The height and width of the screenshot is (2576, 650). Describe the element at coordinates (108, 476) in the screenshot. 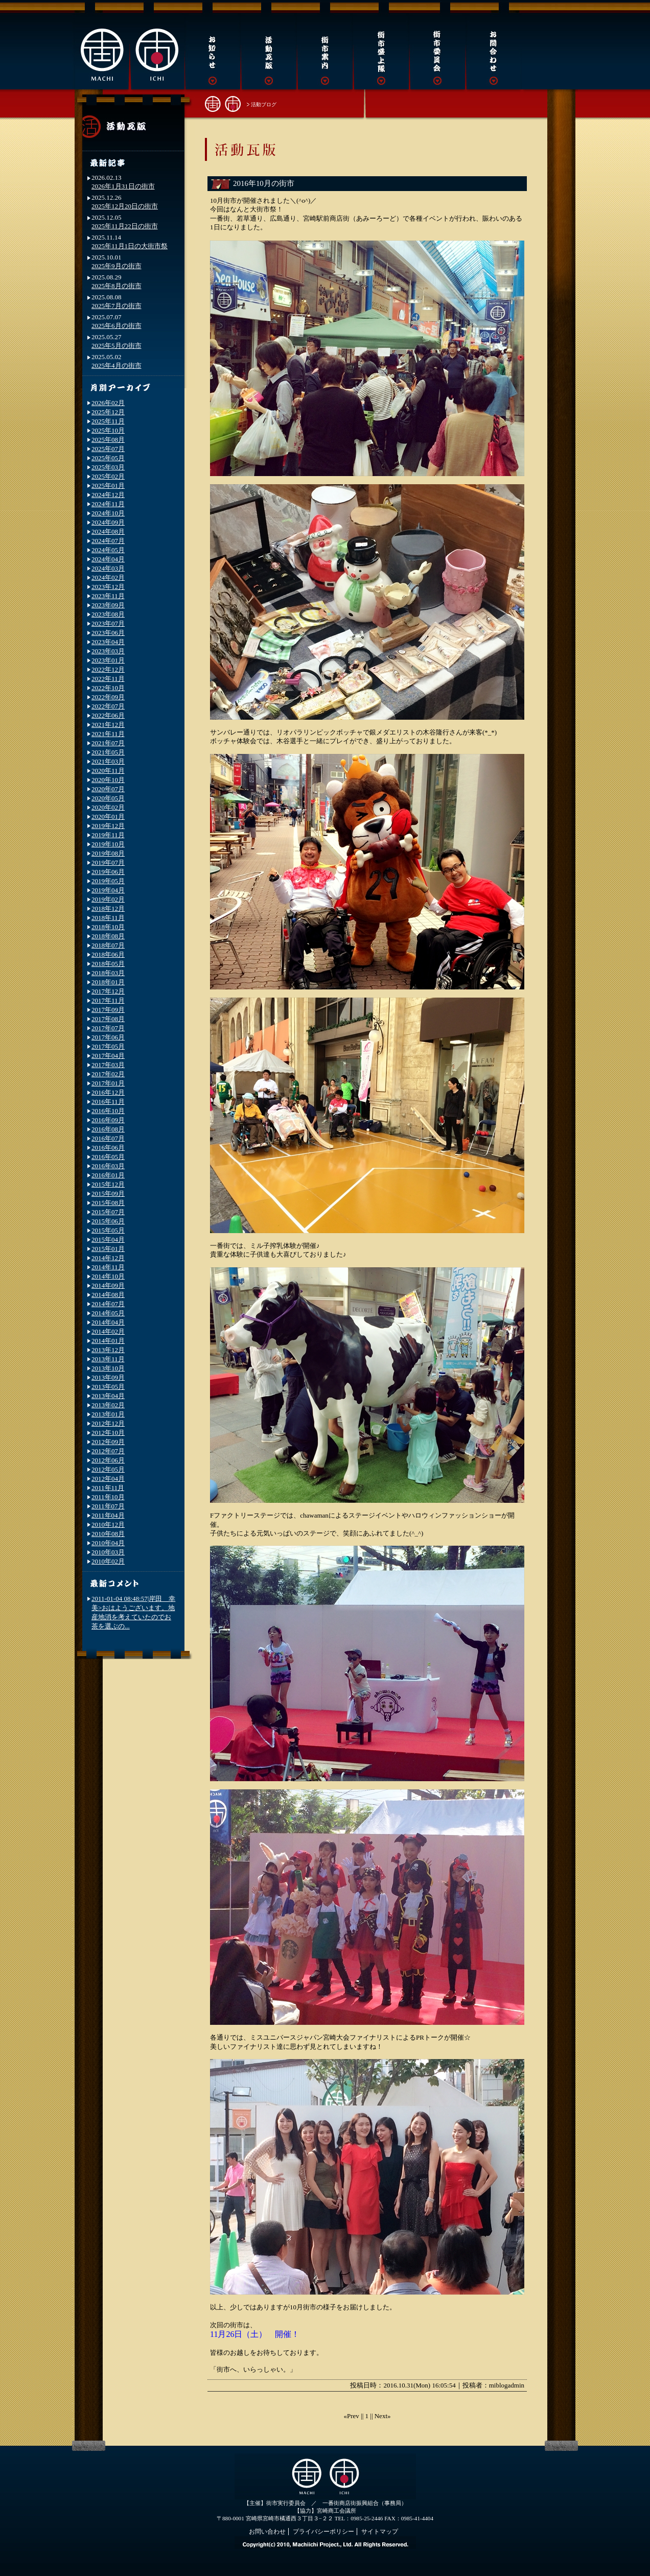

I see `2025年02月` at that location.